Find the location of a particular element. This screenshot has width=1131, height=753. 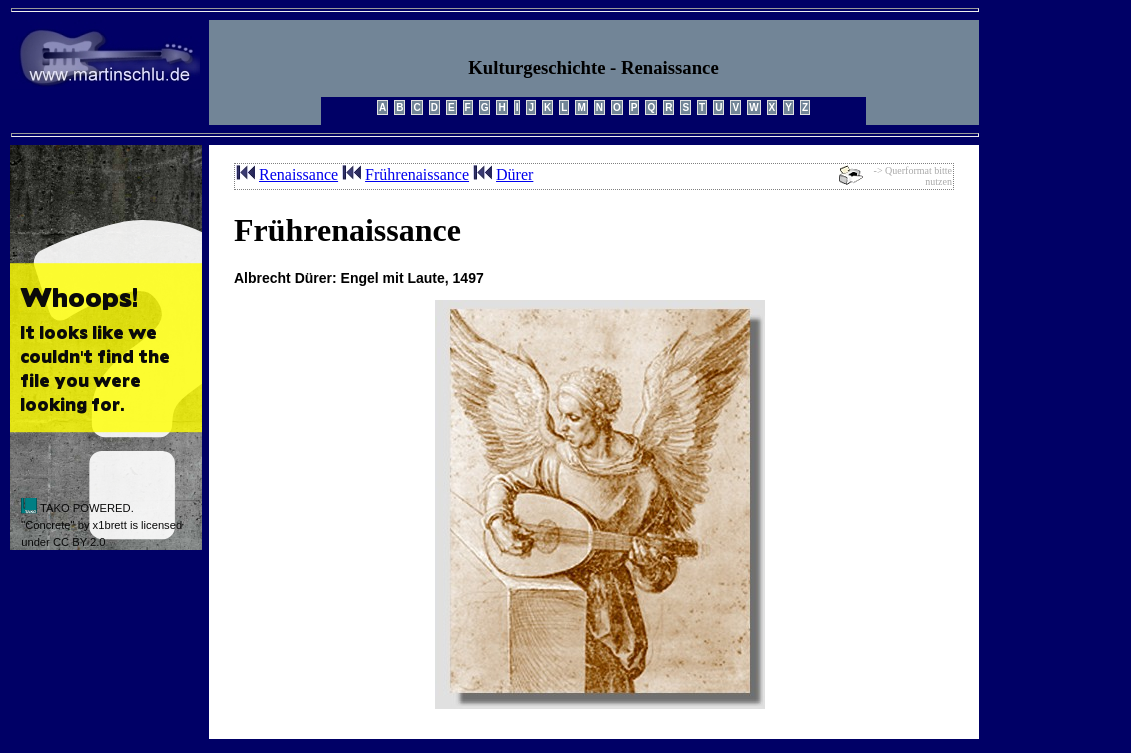

Frührenaissance is located at coordinates (417, 174).